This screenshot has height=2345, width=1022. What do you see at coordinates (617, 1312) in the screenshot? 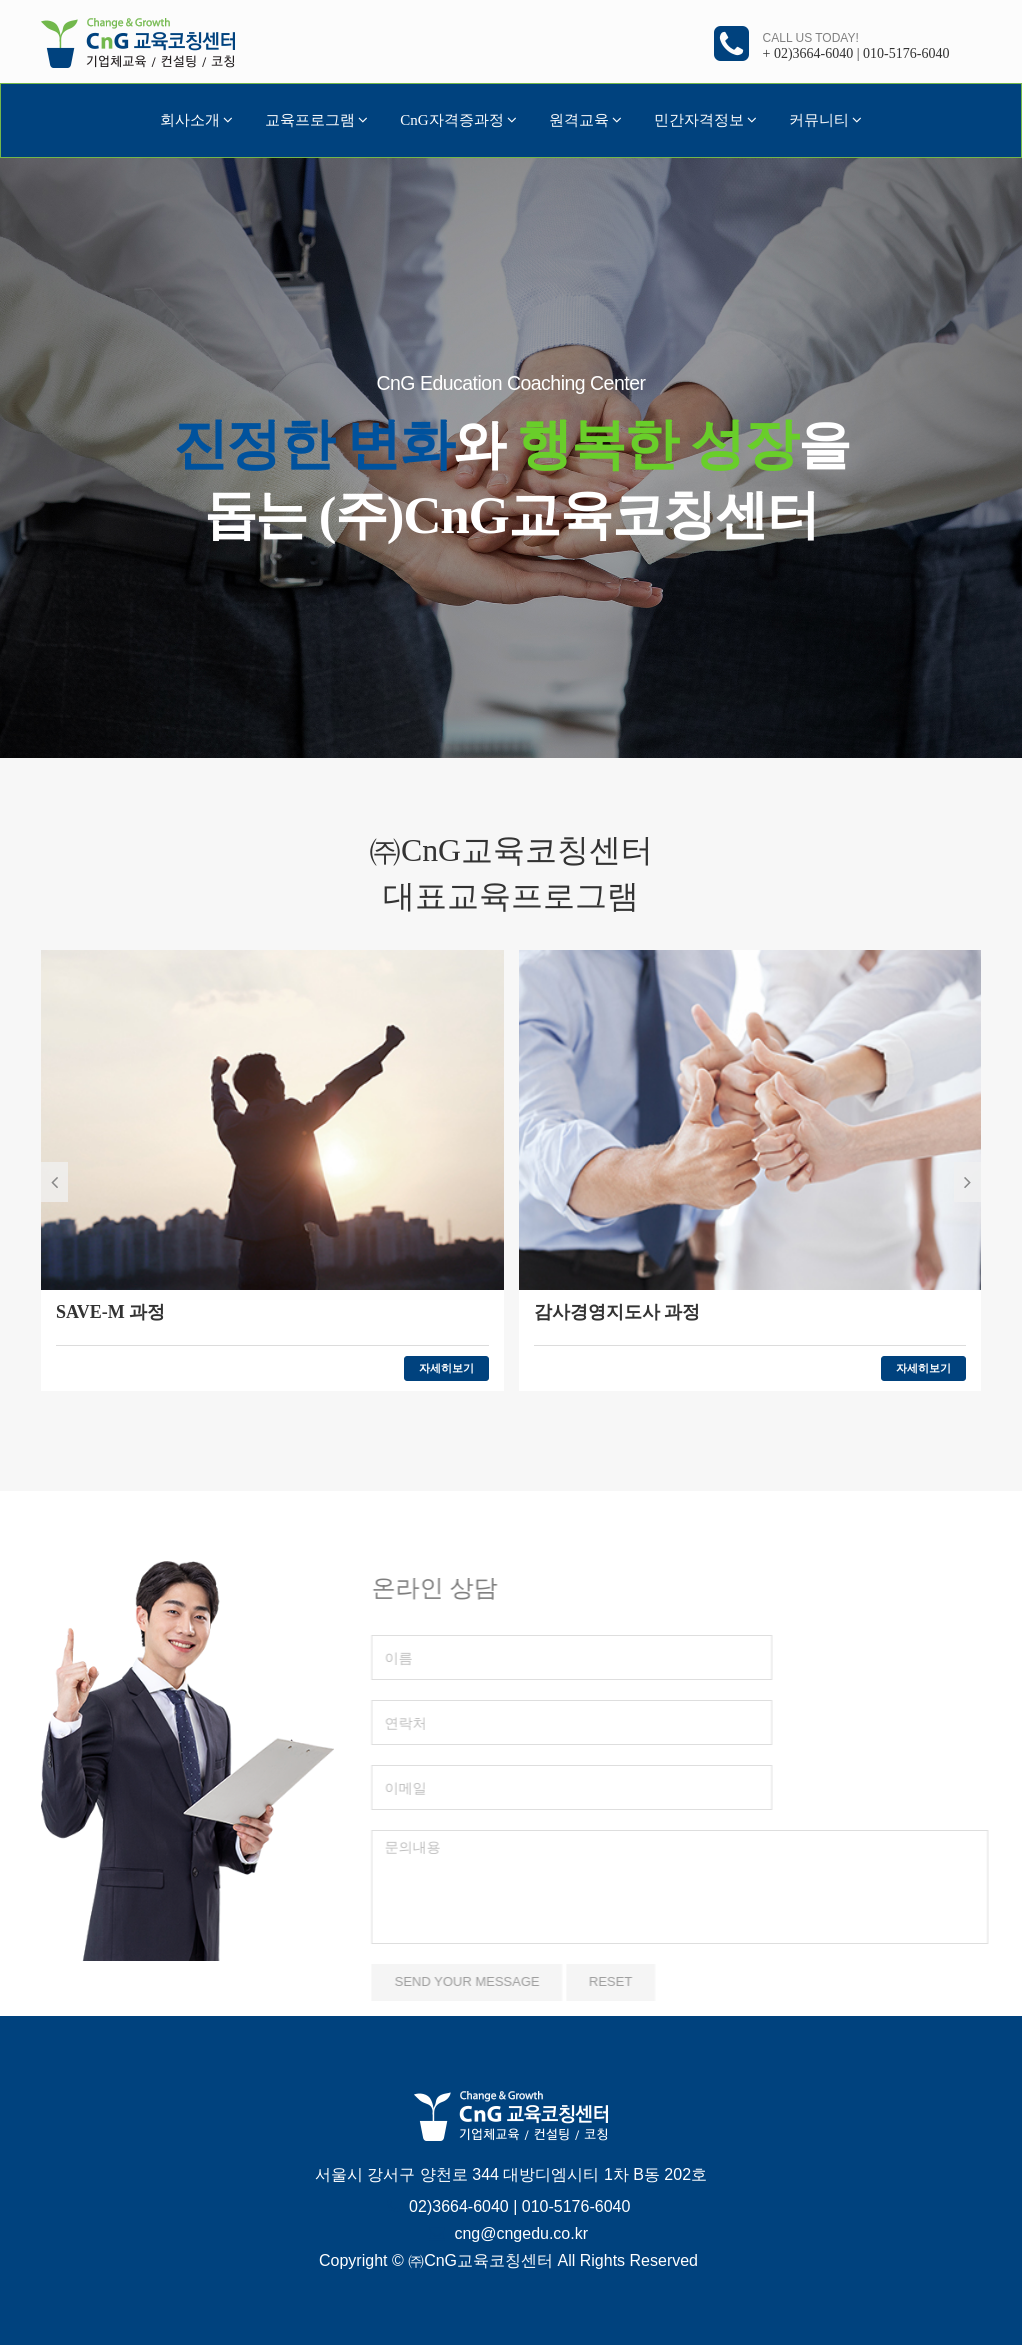
I see `감사경영지도사 과정` at bounding box center [617, 1312].